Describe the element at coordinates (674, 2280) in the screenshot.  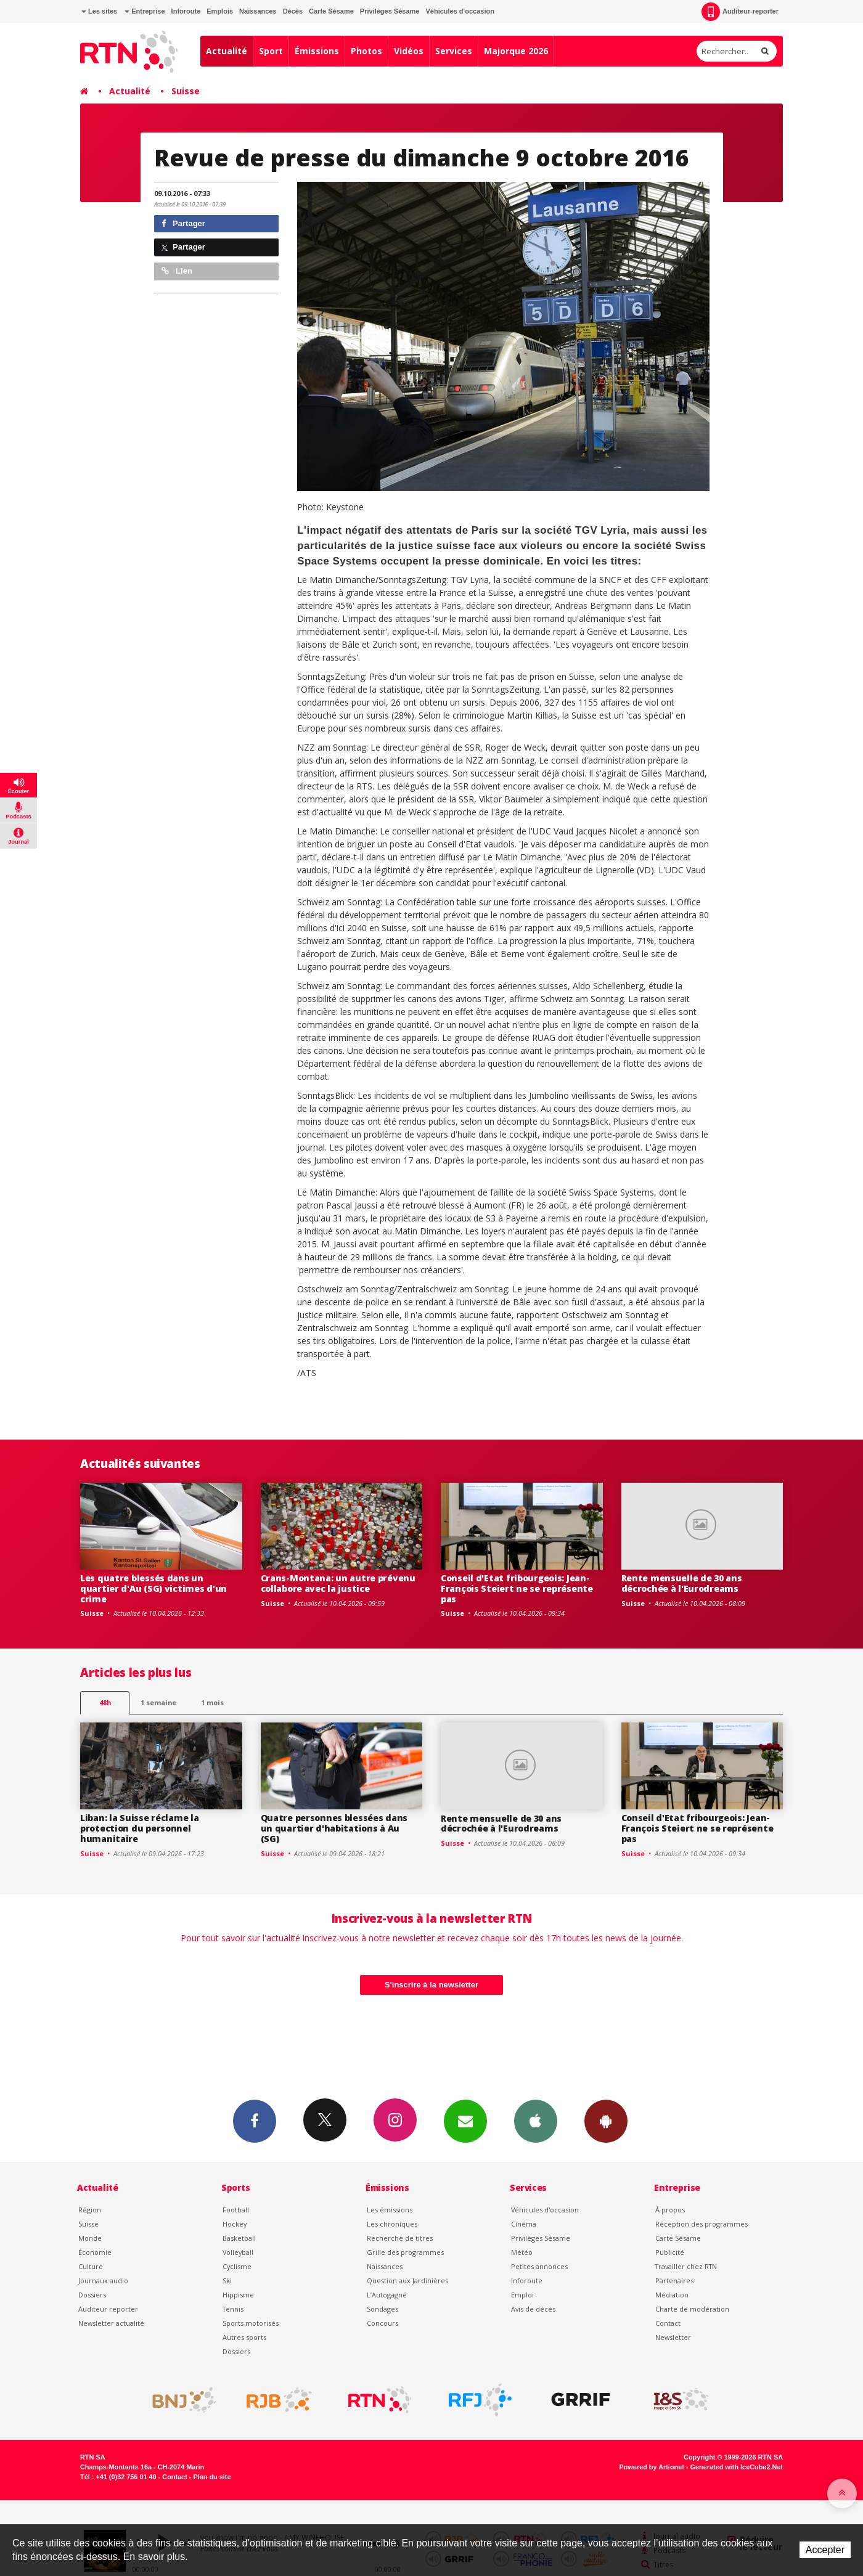
I see `Partenaires` at that location.